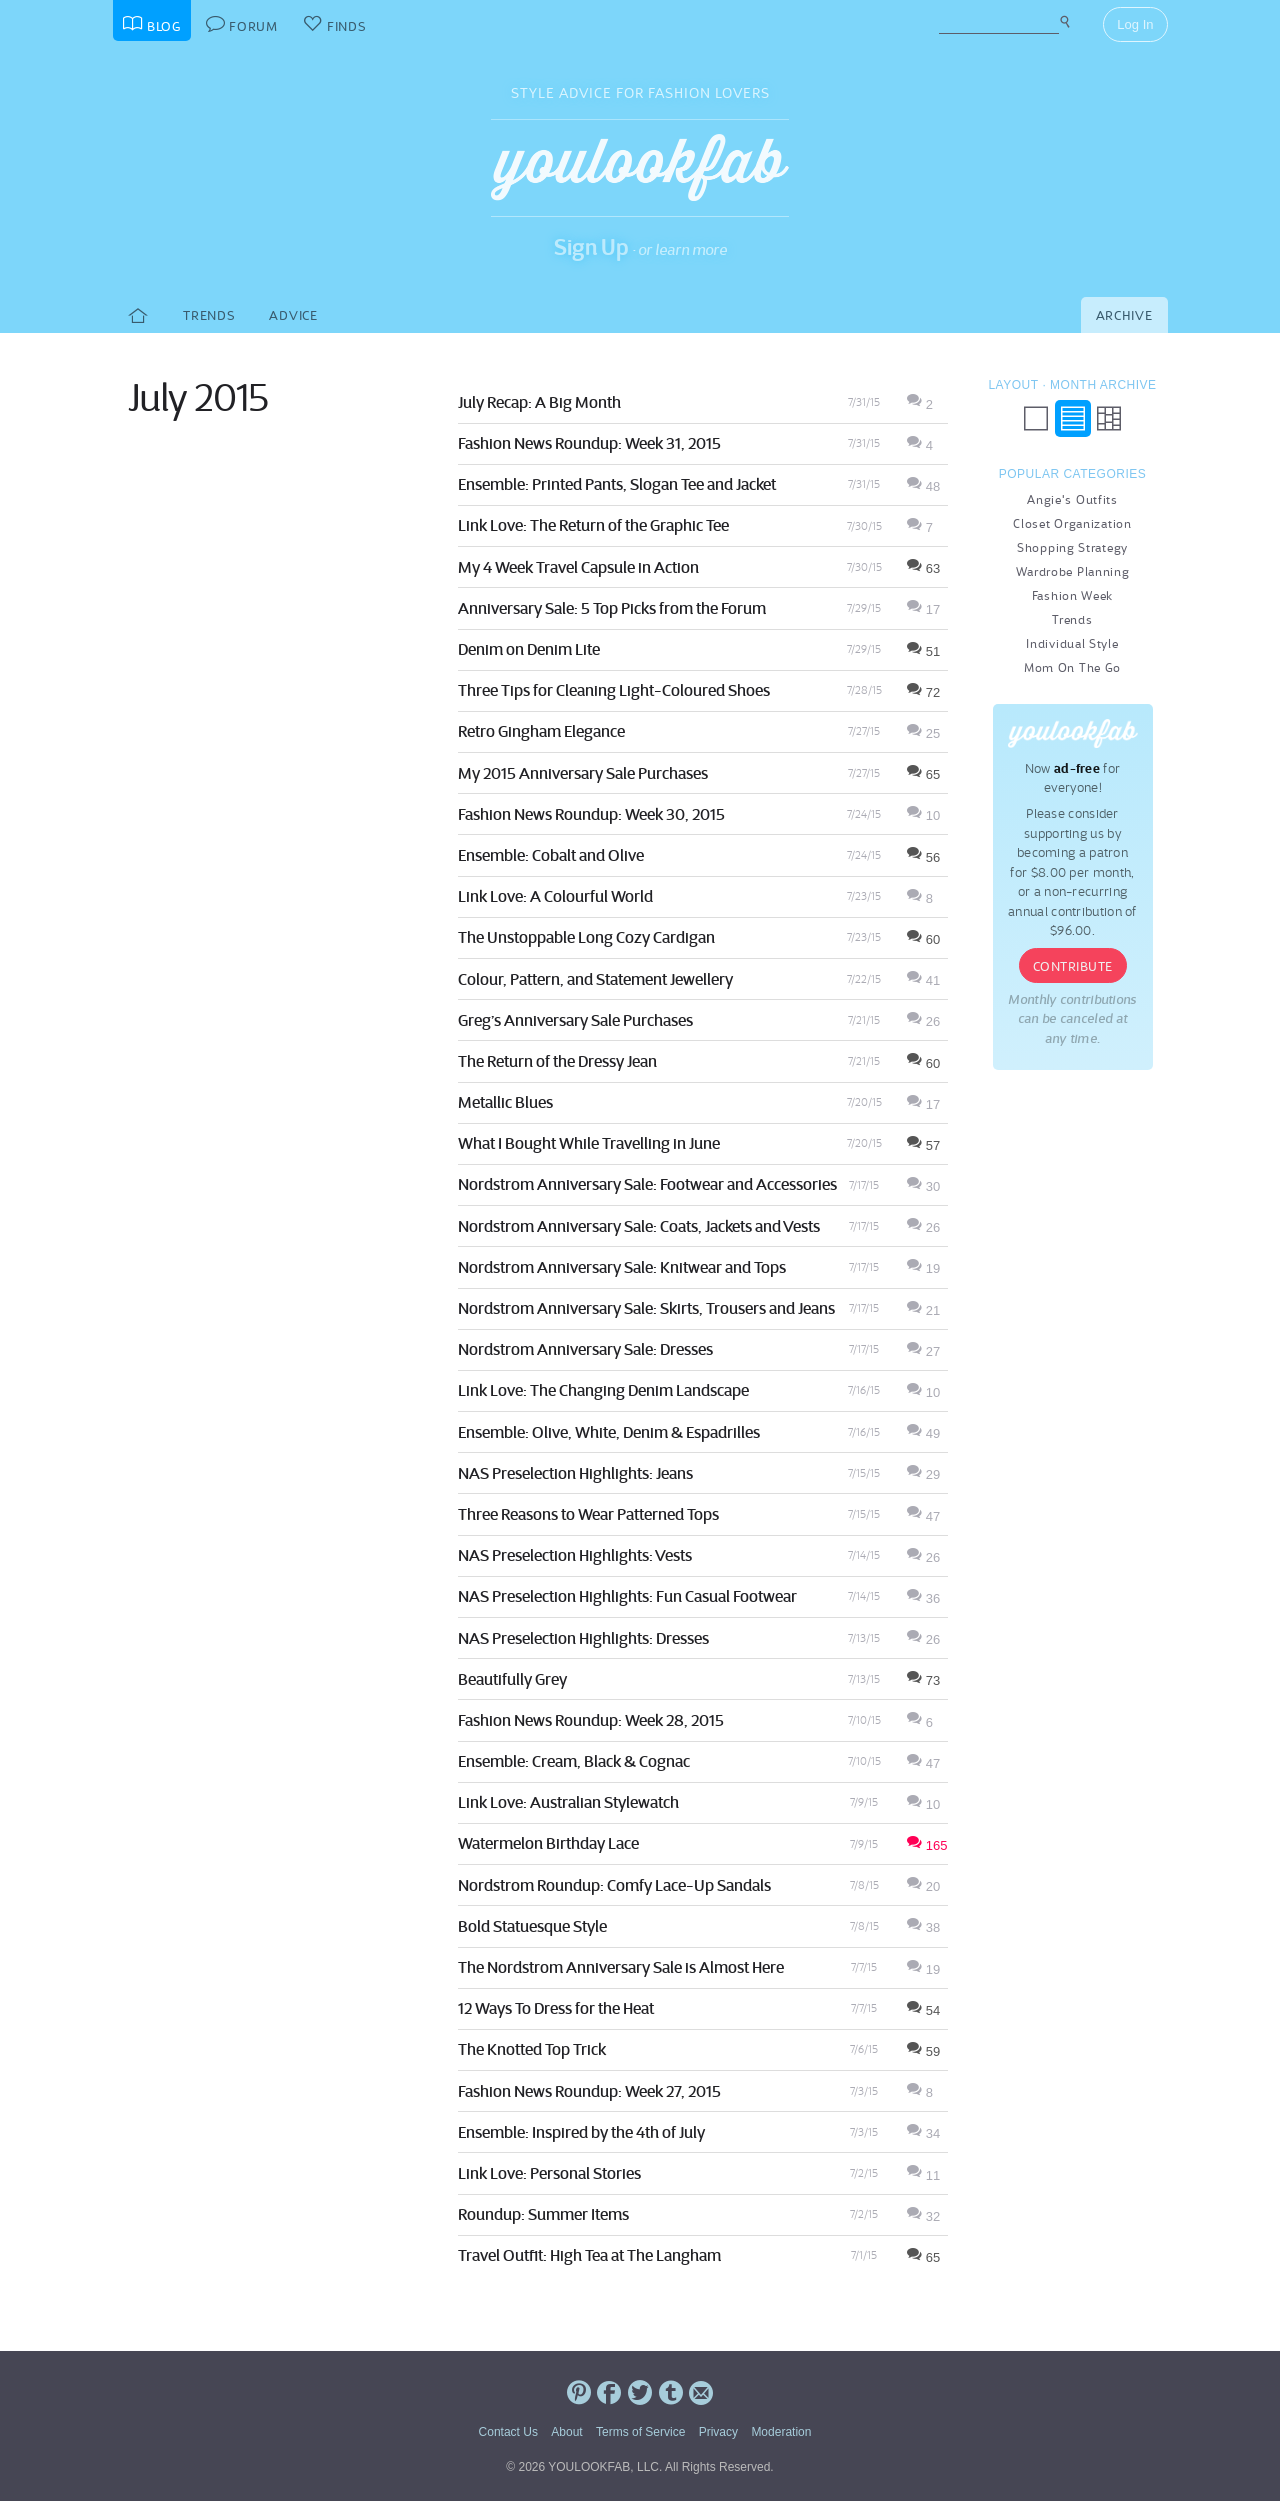  What do you see at coordinates (923, 733) in the screenshot?
I see `25` at bounding box center [923, 733].